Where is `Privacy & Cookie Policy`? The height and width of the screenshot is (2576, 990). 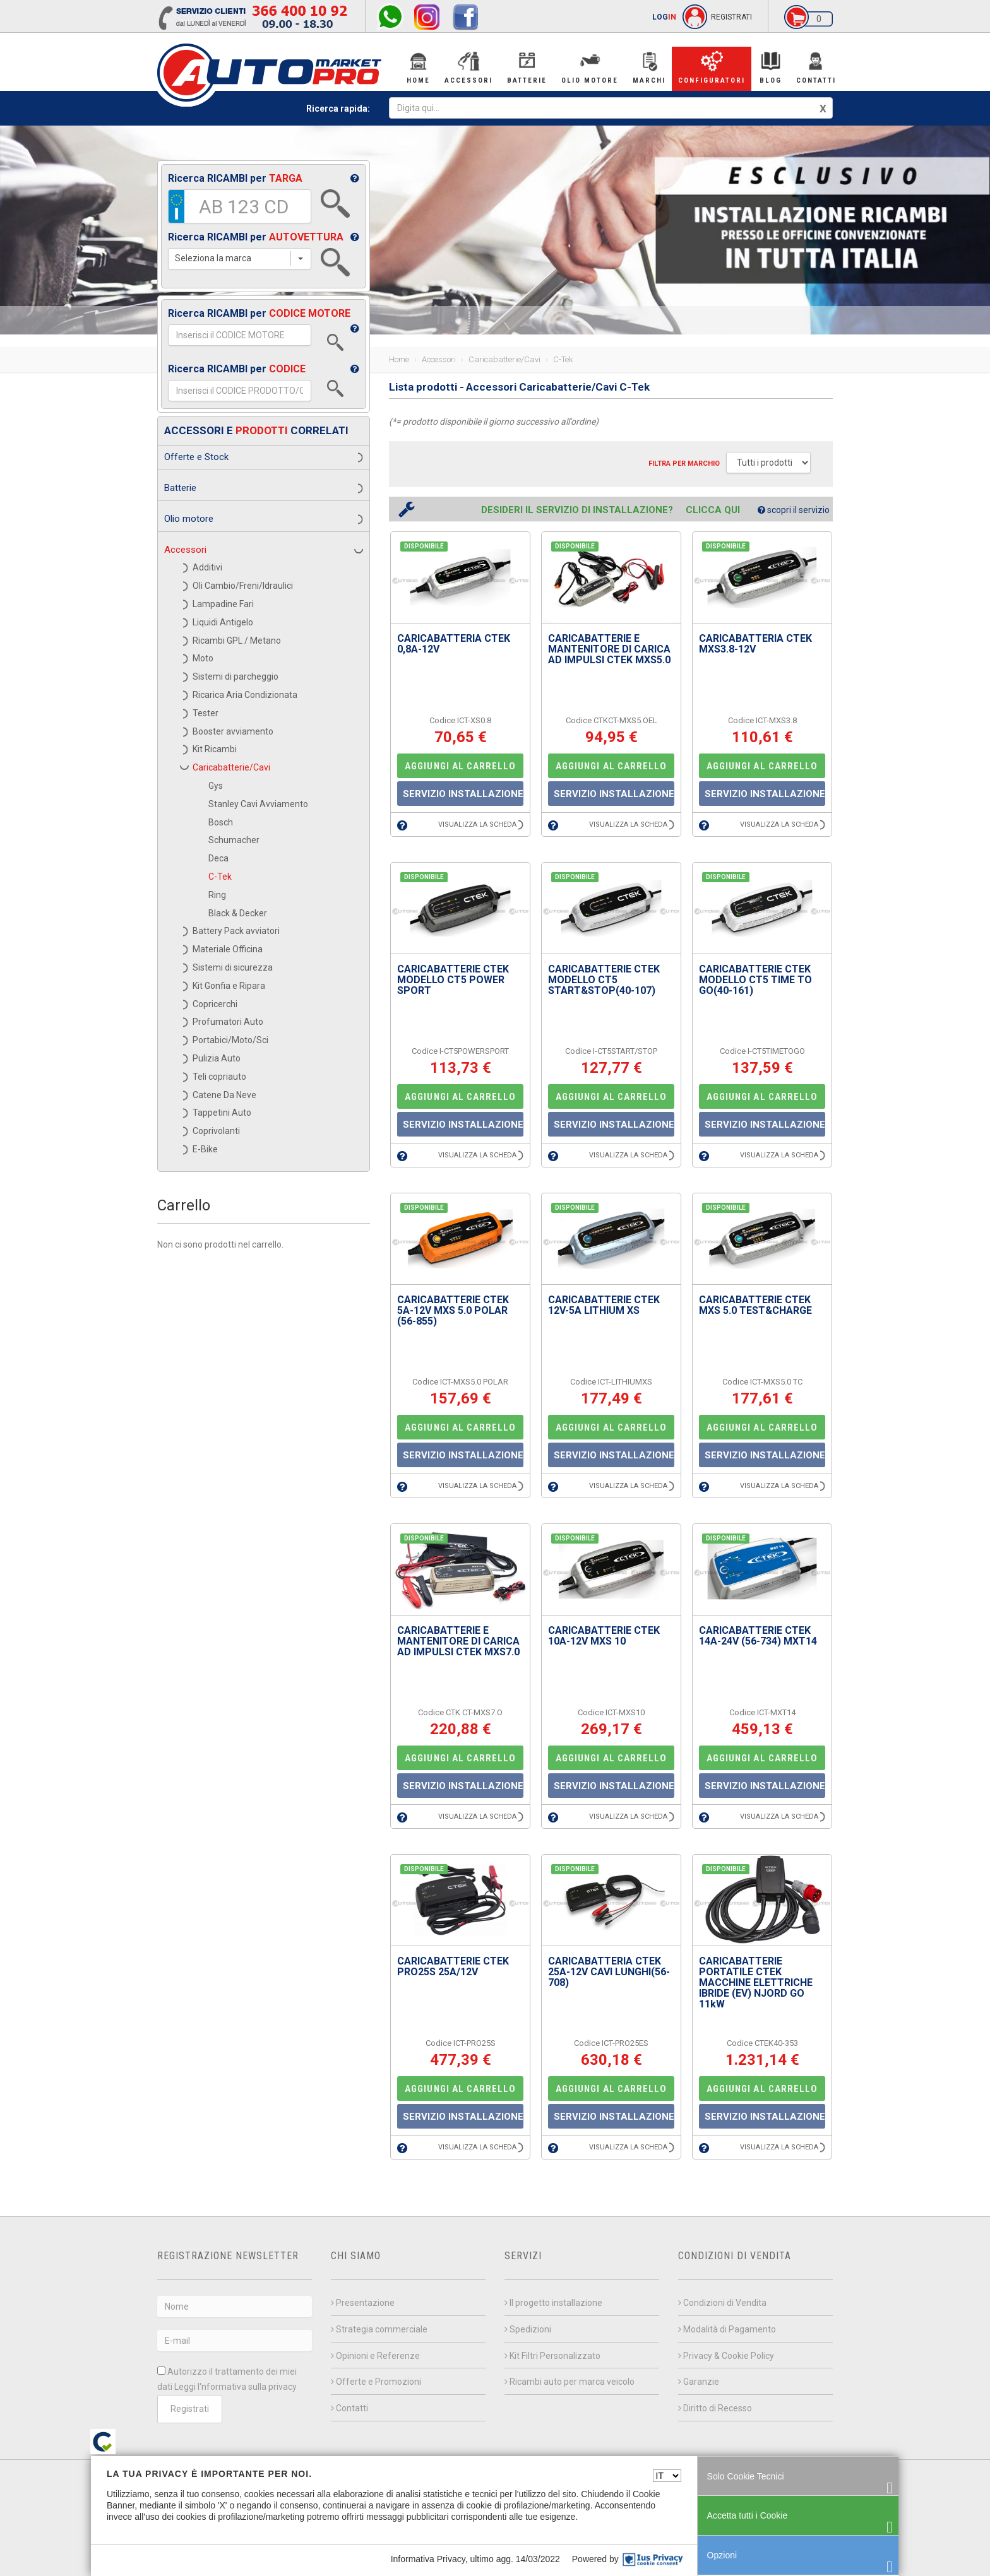
Privacy & Cookie Policy is located at coordinates (726, 2356).